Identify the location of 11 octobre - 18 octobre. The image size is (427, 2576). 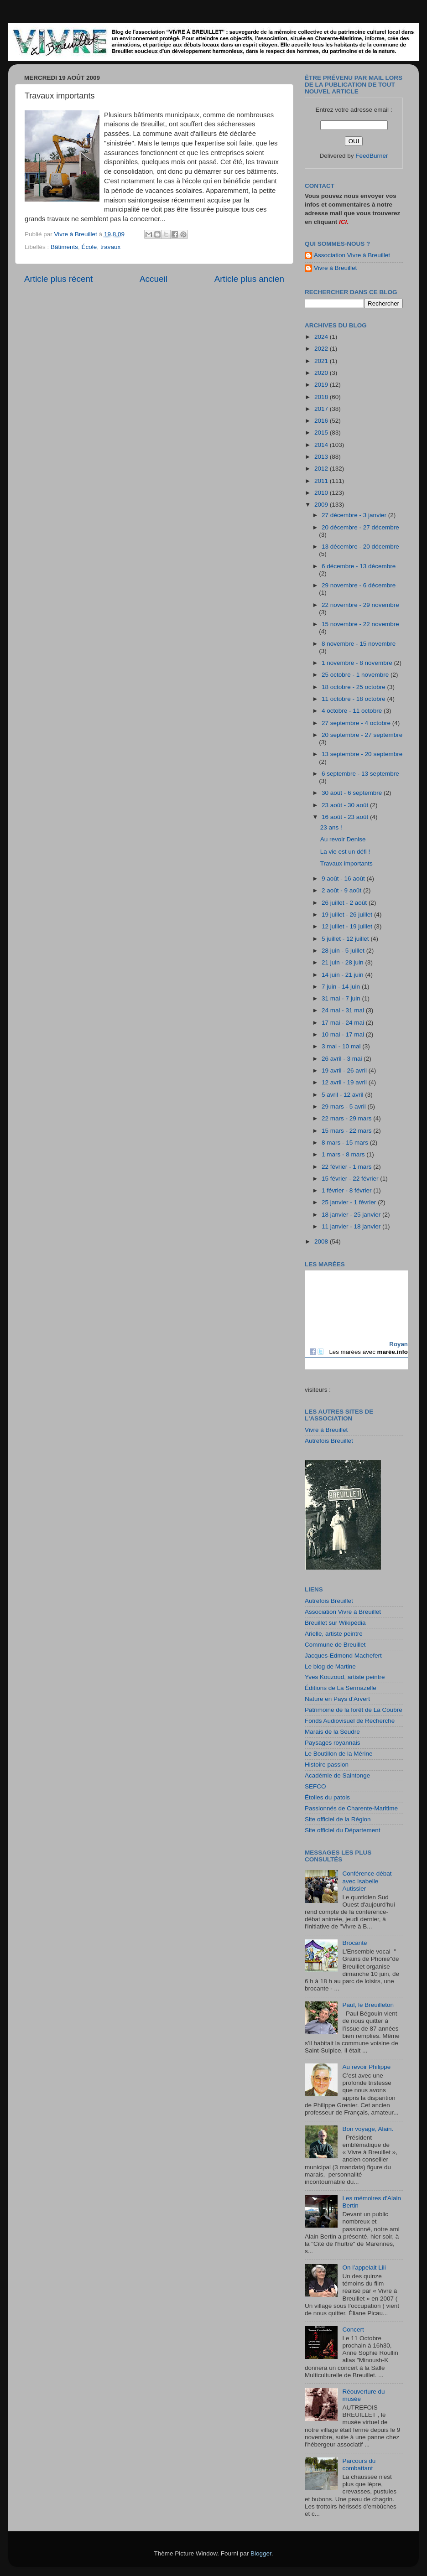
(354, 698).